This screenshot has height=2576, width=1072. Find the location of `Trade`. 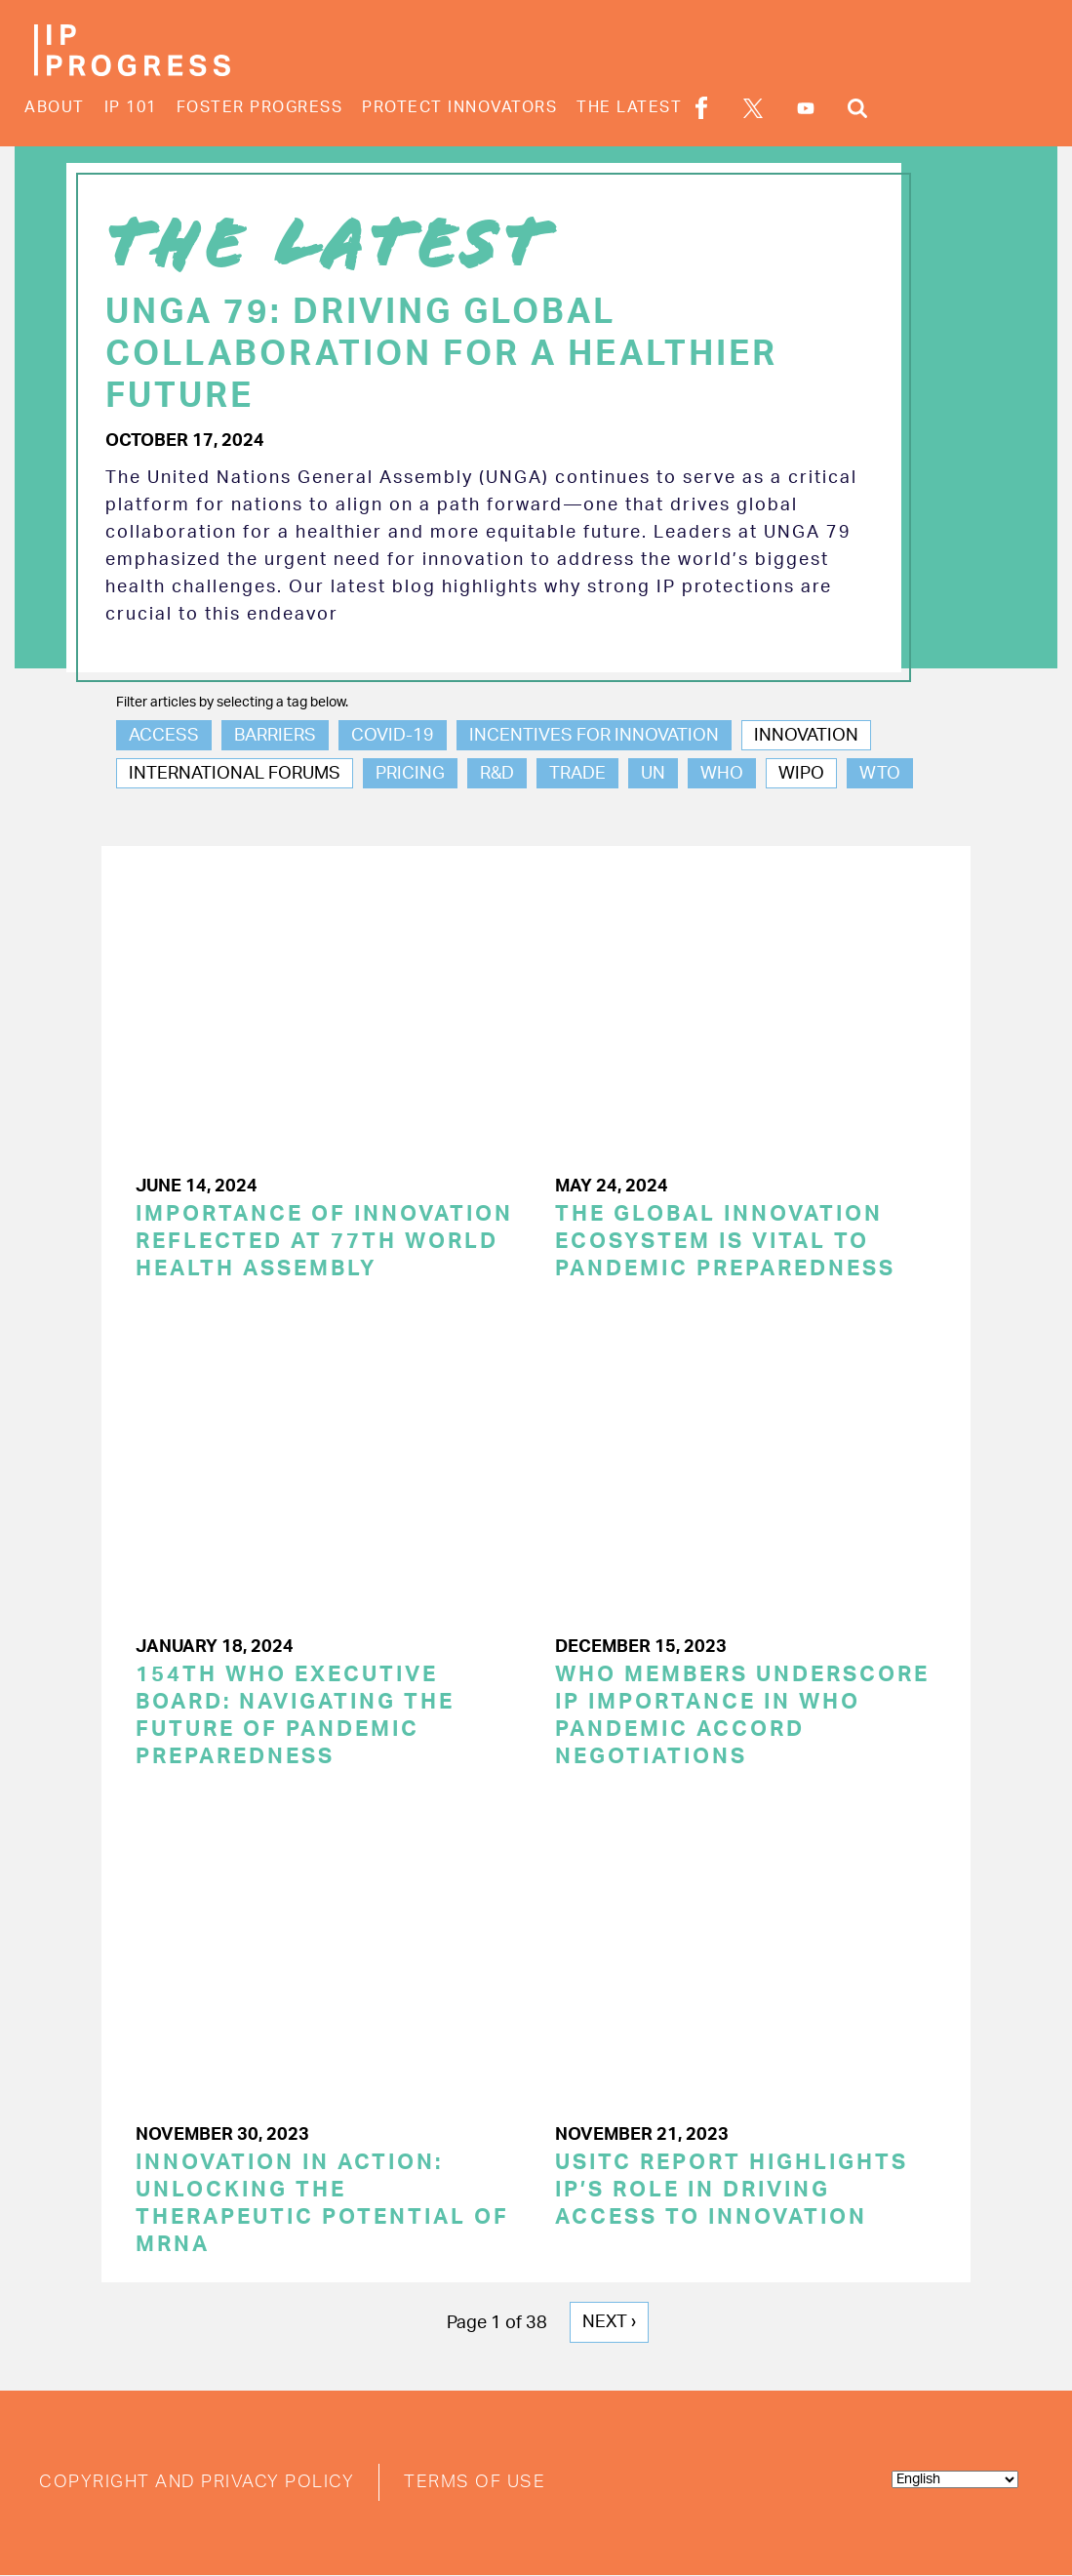

Trade is located at coordinates (577, 774).